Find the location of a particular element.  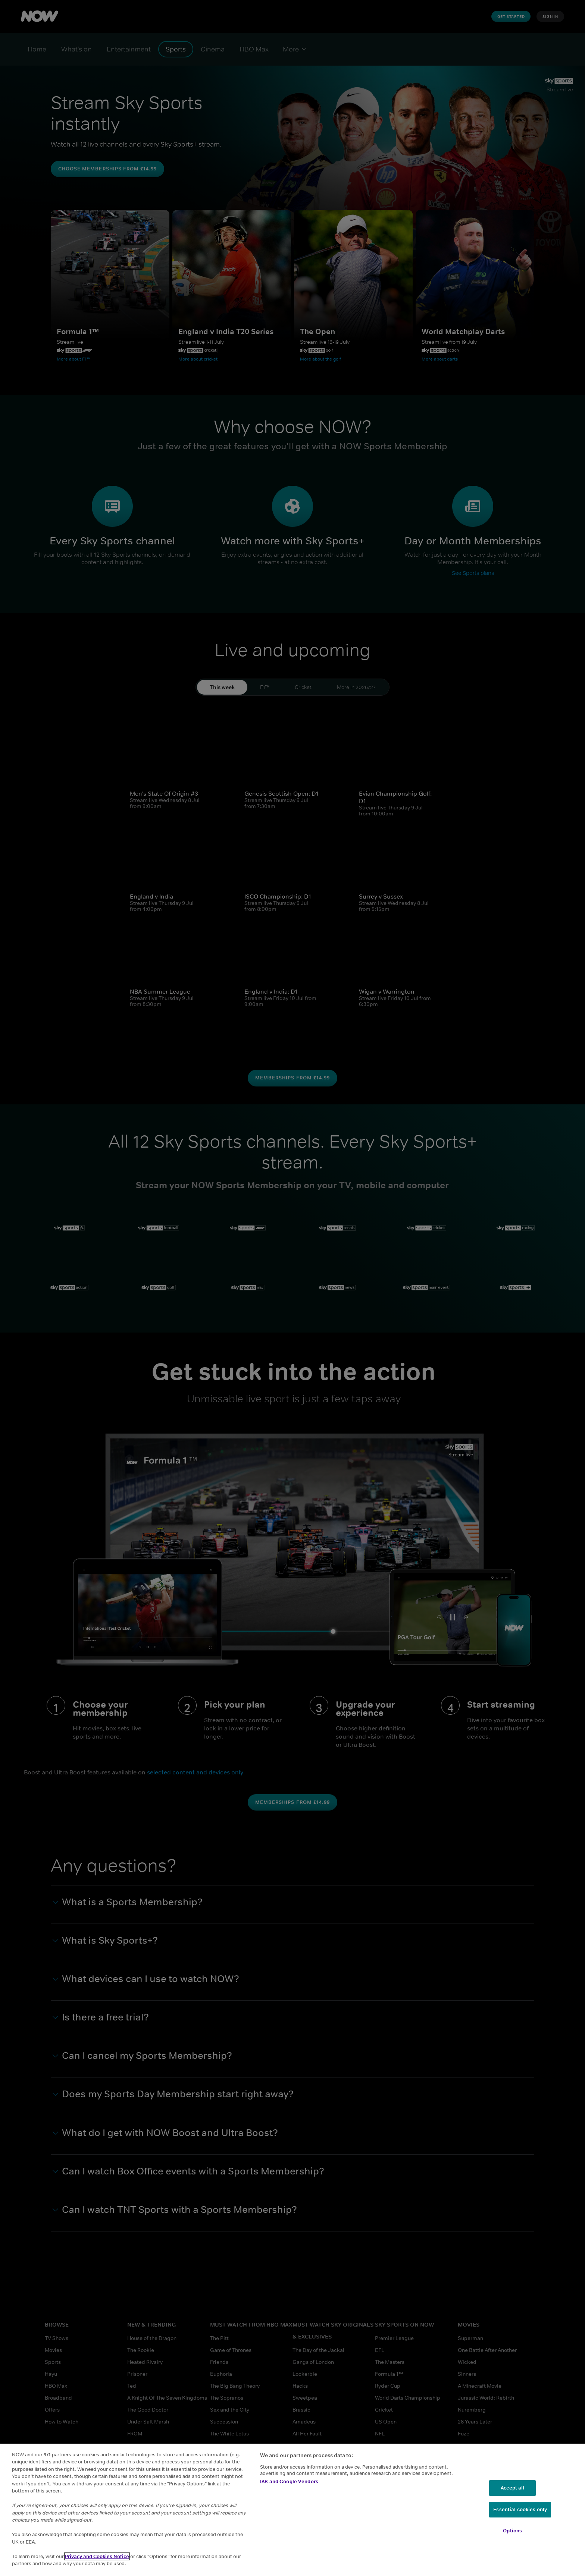

[region] is located at coordinates (292, 2510).